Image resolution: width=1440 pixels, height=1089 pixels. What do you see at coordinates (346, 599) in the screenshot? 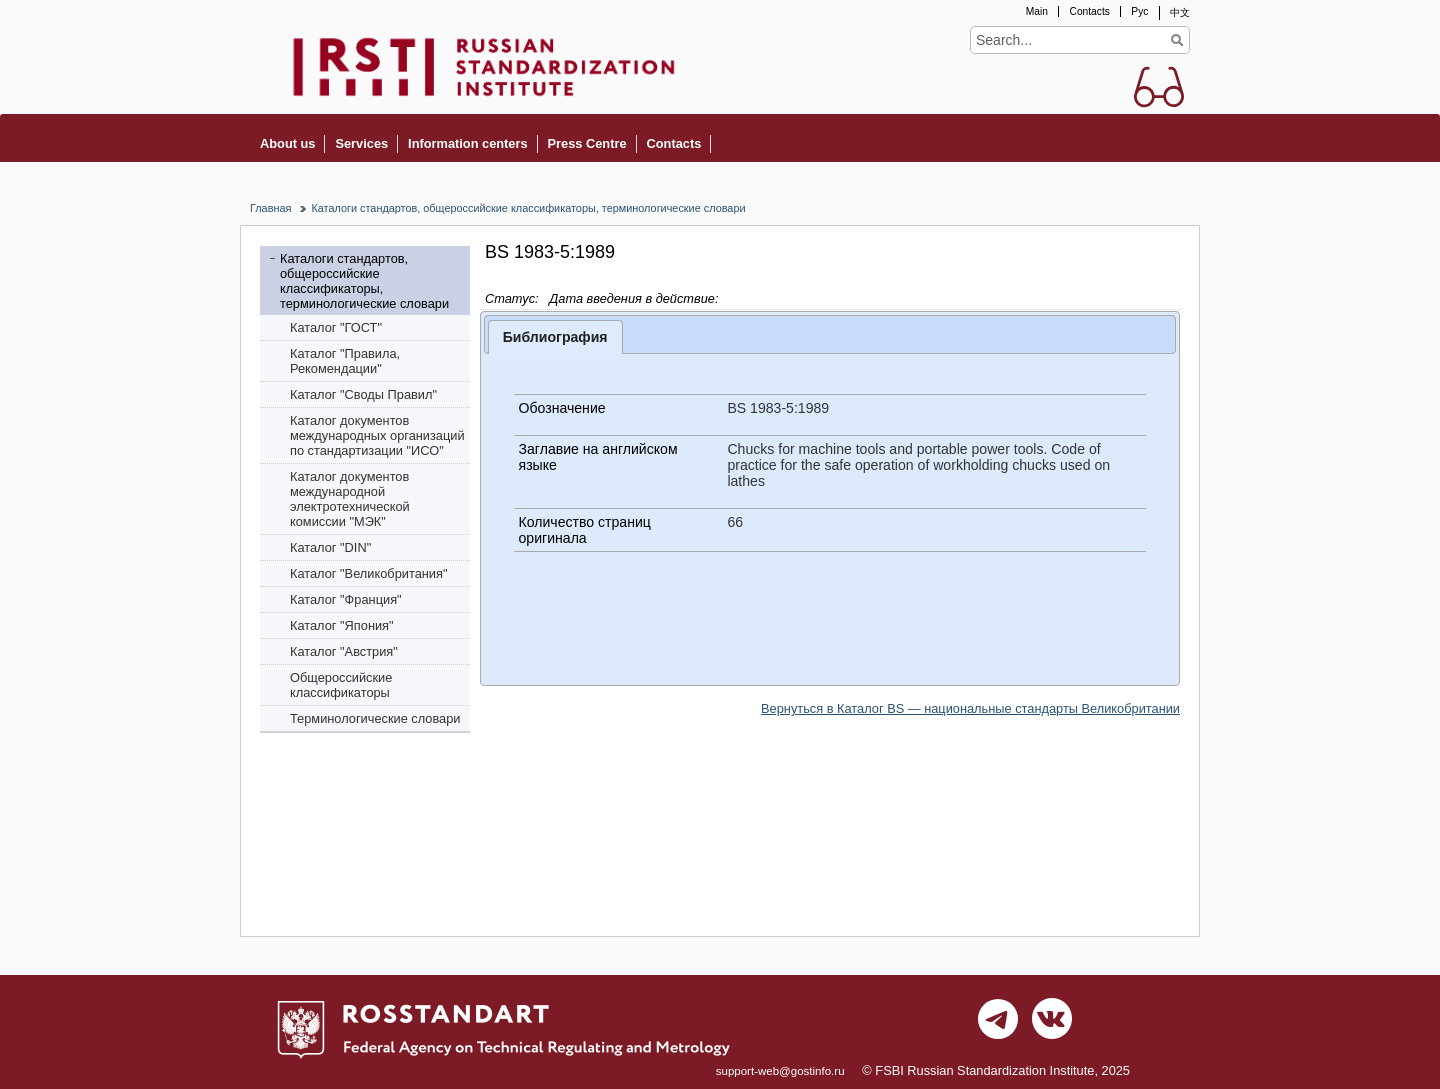
I see `Каталог "Франция"` at bounding box center [346, 599].